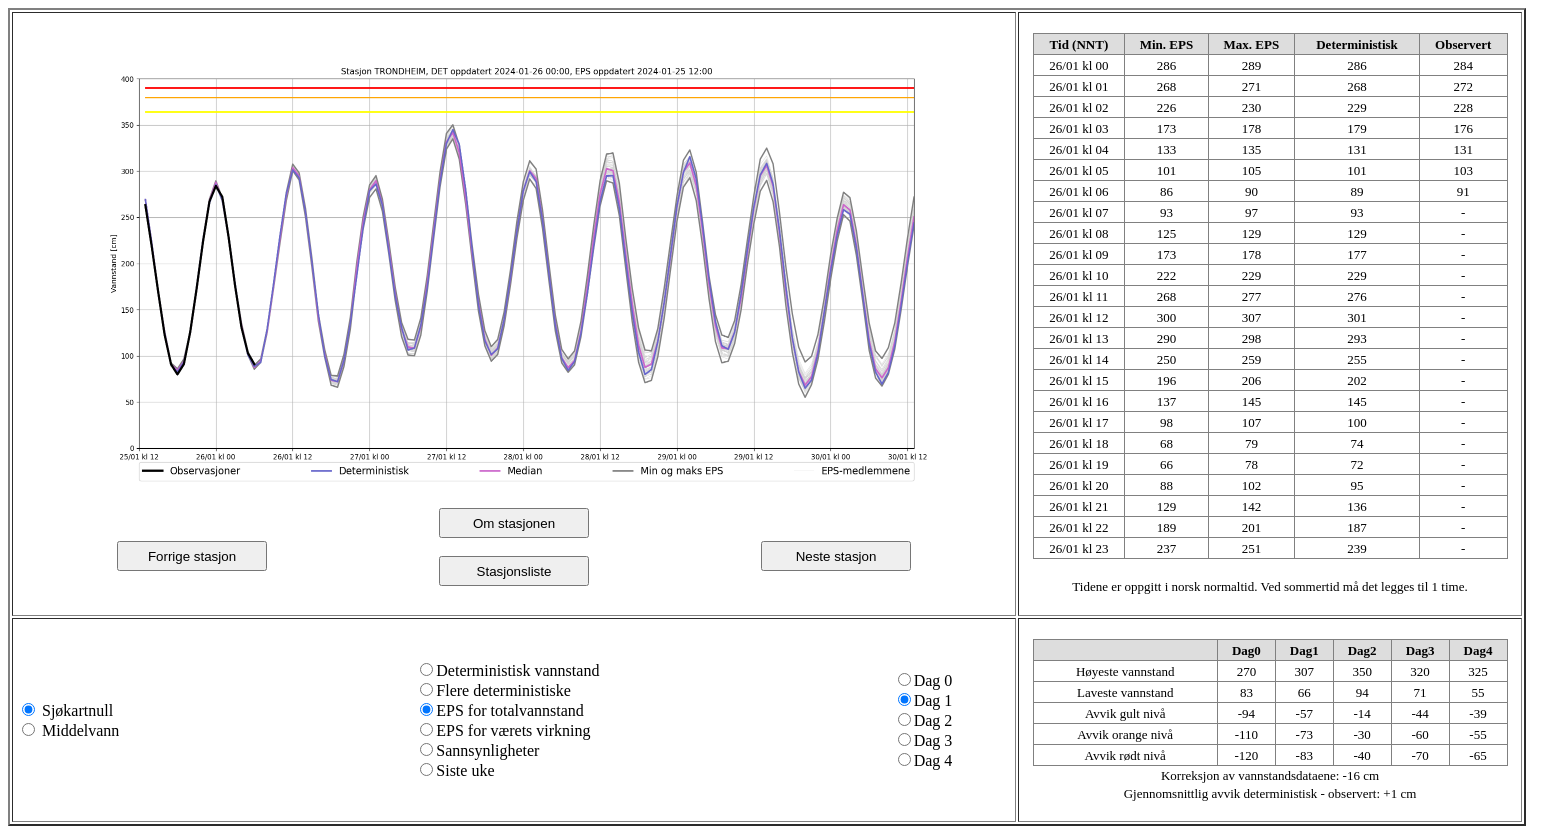 This screenshot has width=1568, height=834. I want to click on Forrige stasjon, so click(192, 556).